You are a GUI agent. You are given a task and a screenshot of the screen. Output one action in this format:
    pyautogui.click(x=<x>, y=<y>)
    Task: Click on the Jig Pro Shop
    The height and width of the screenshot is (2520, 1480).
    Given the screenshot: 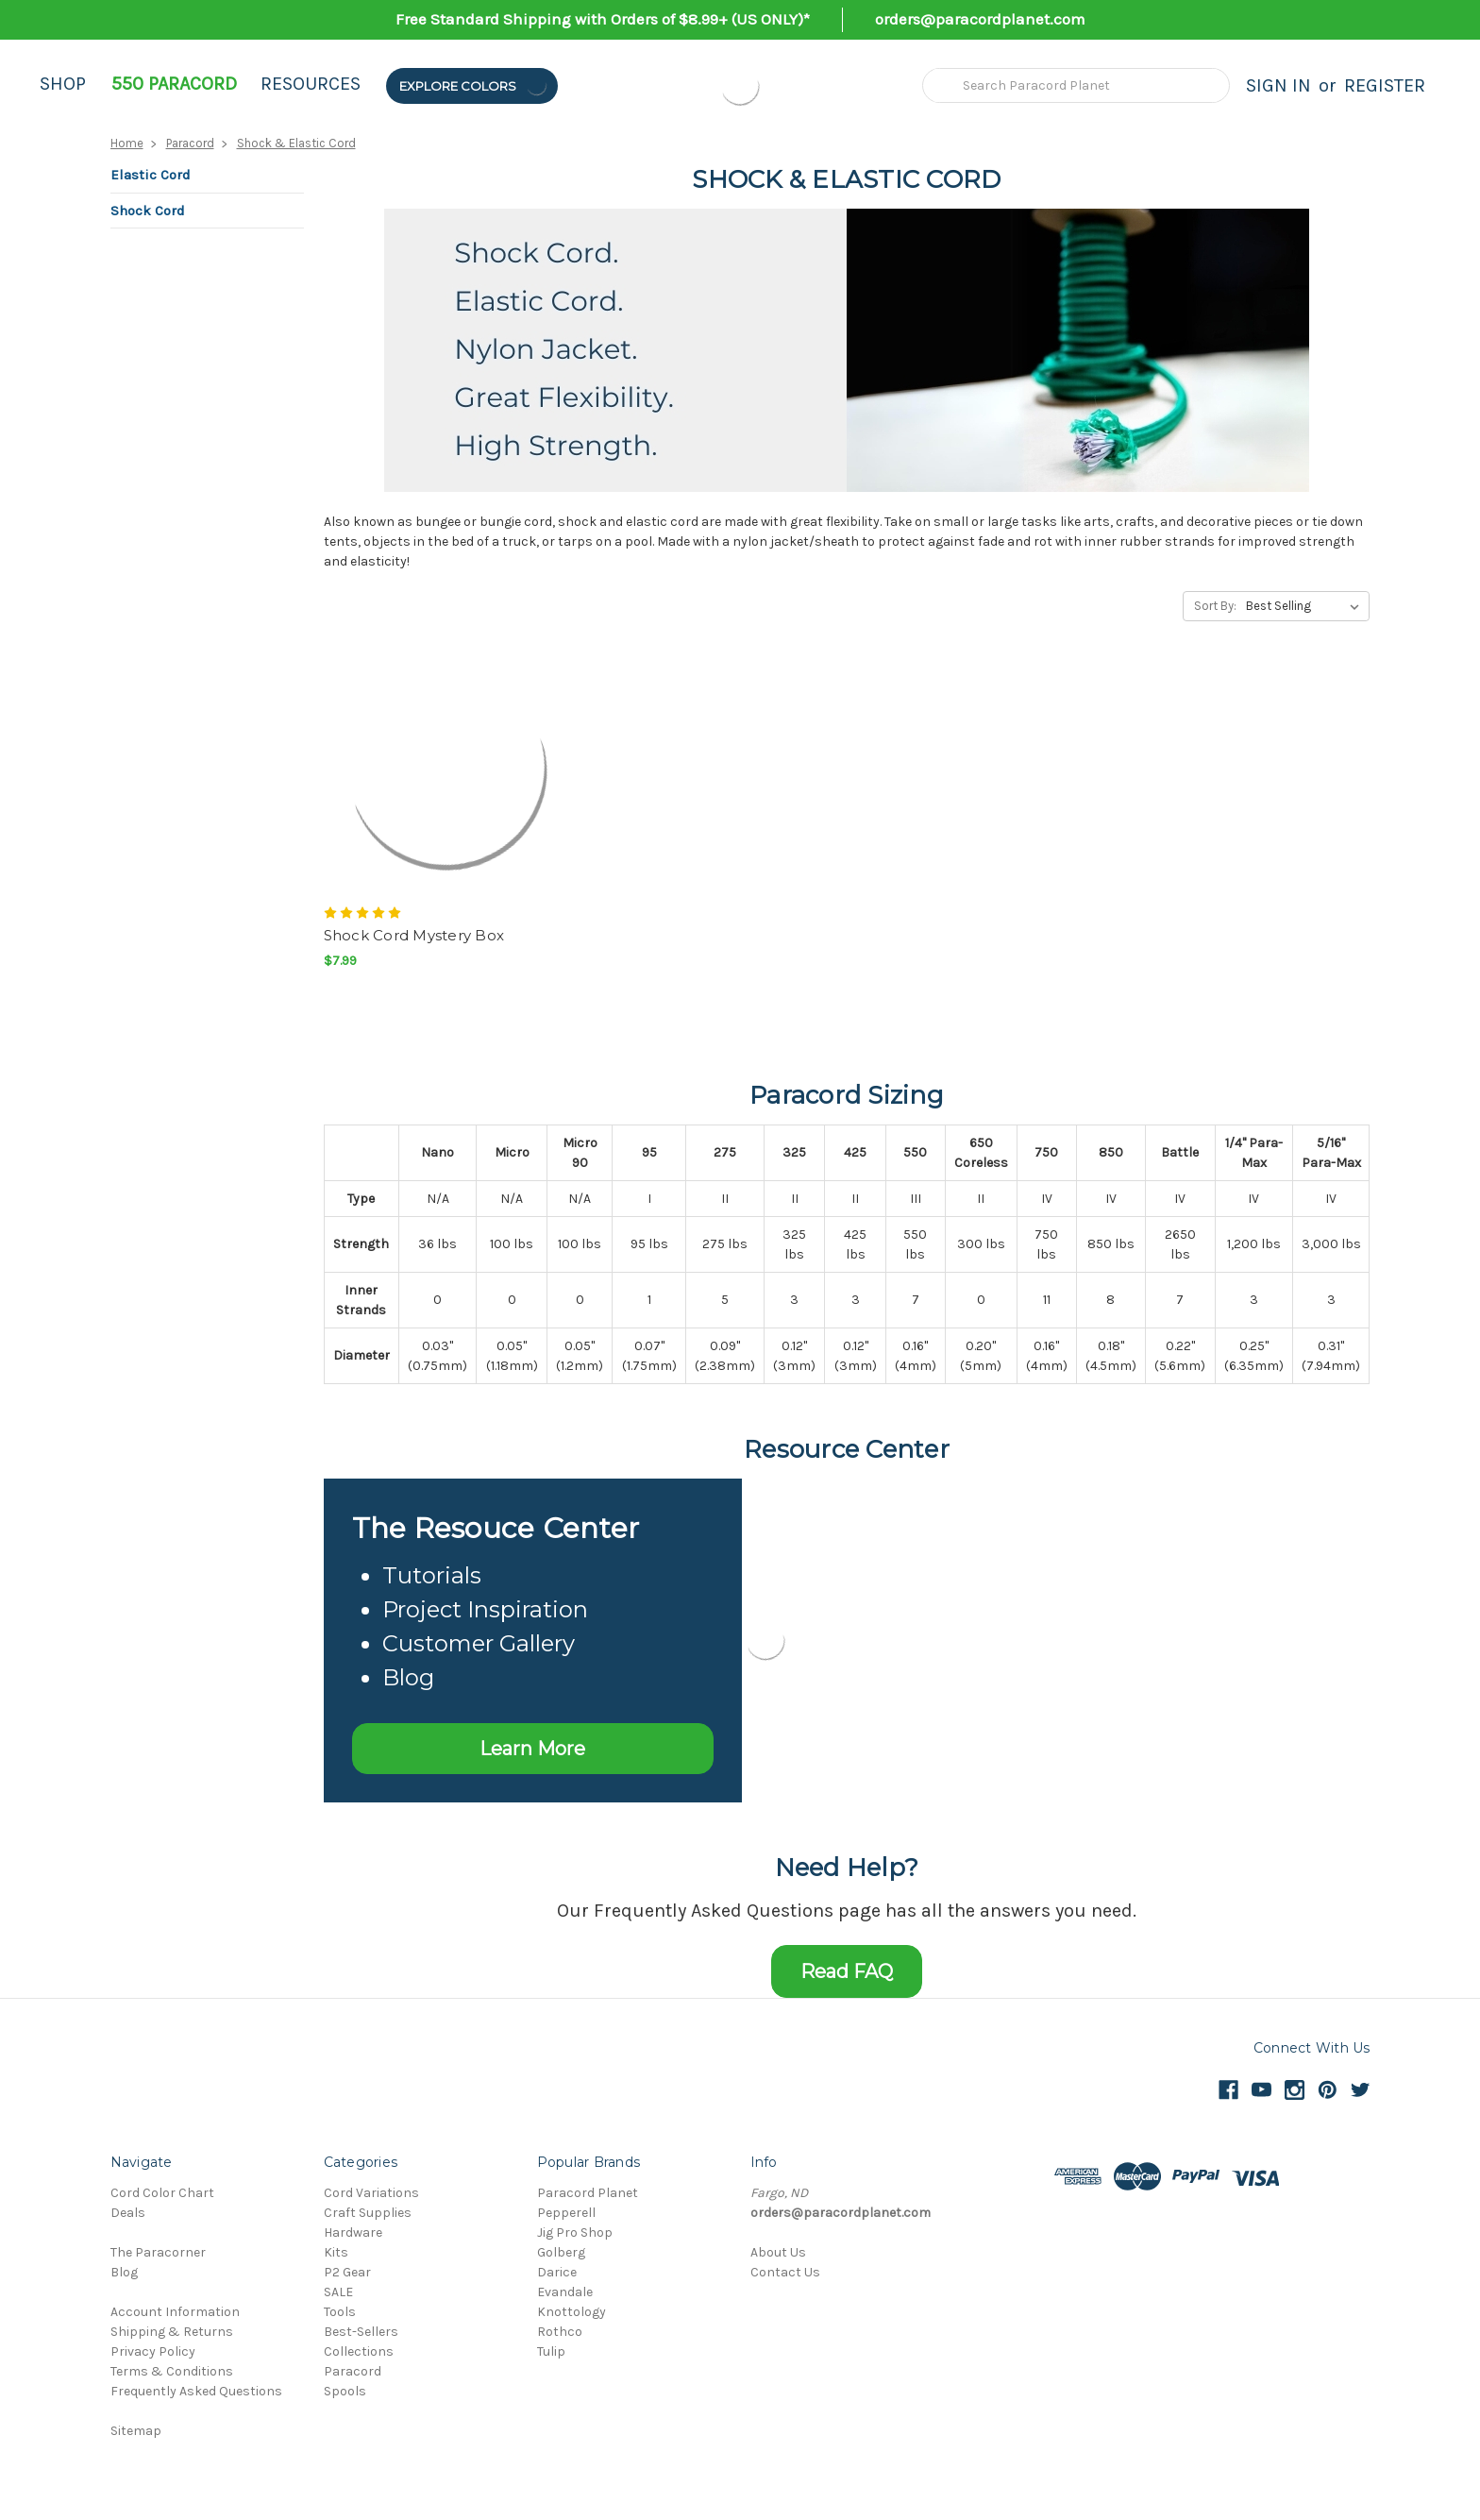 What is the action you would take?
    pyautogui.click(x=575, y=2232)
    